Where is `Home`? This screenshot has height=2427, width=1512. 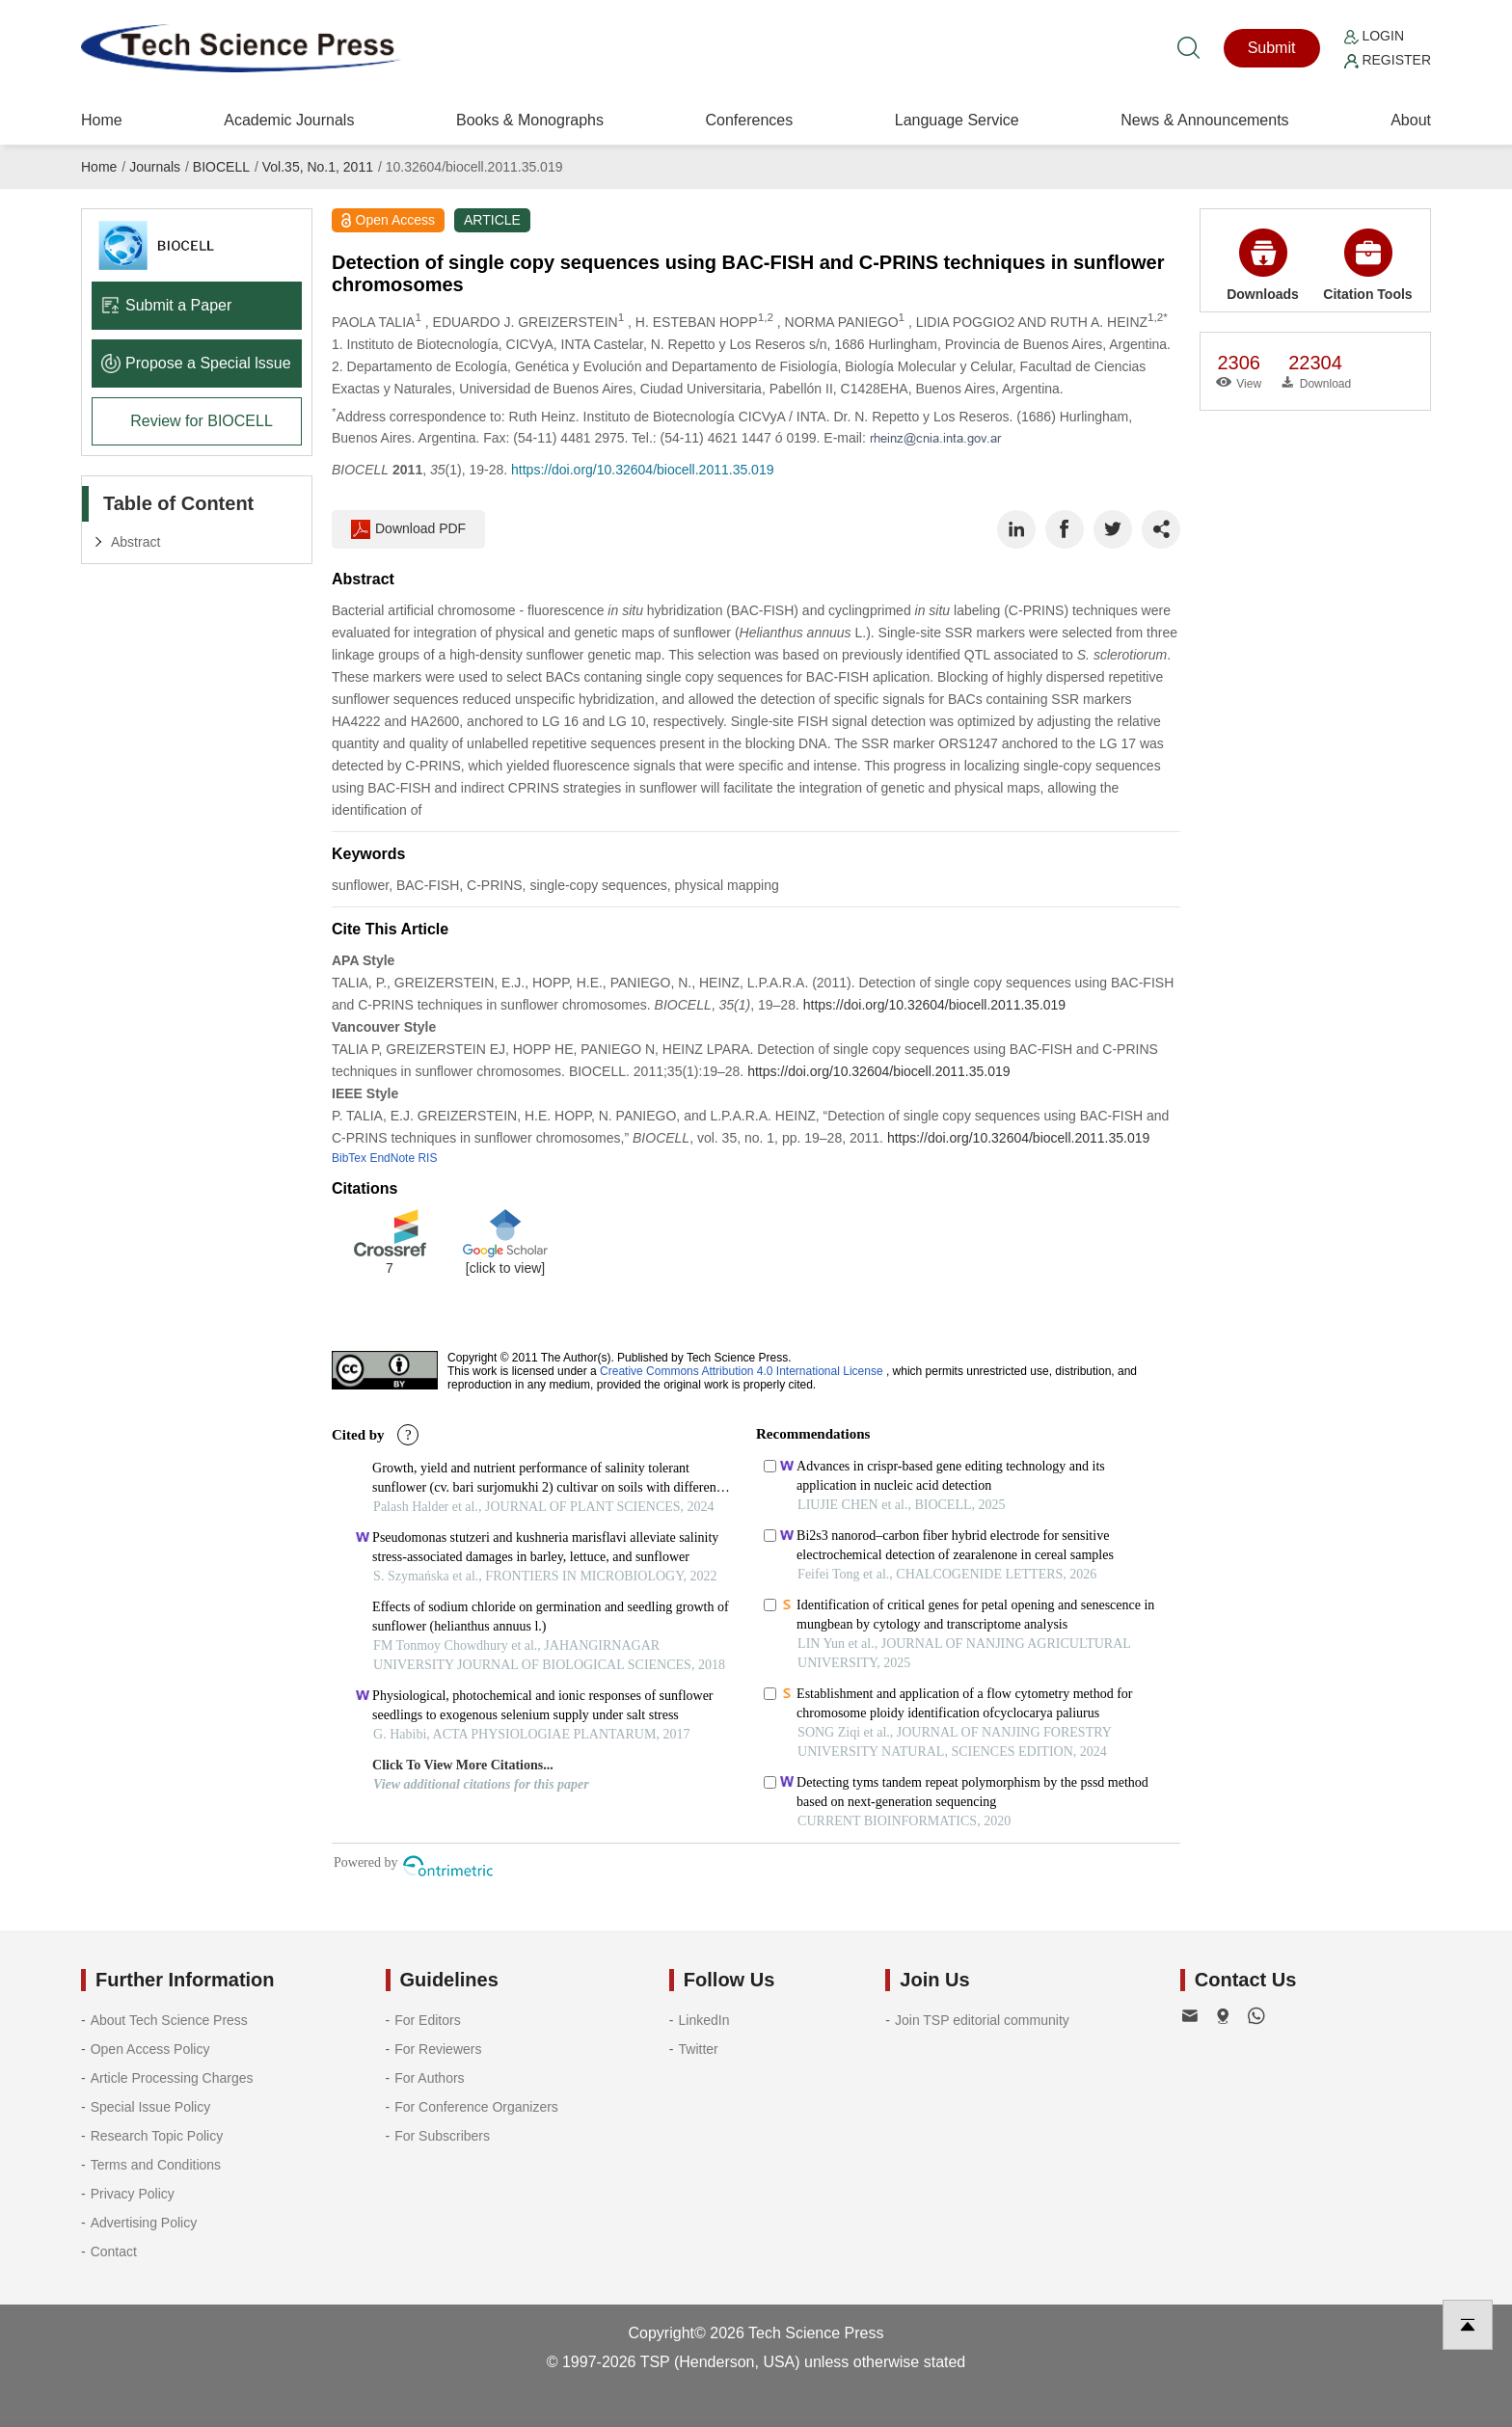 Home is located at coordinates (101, 120).